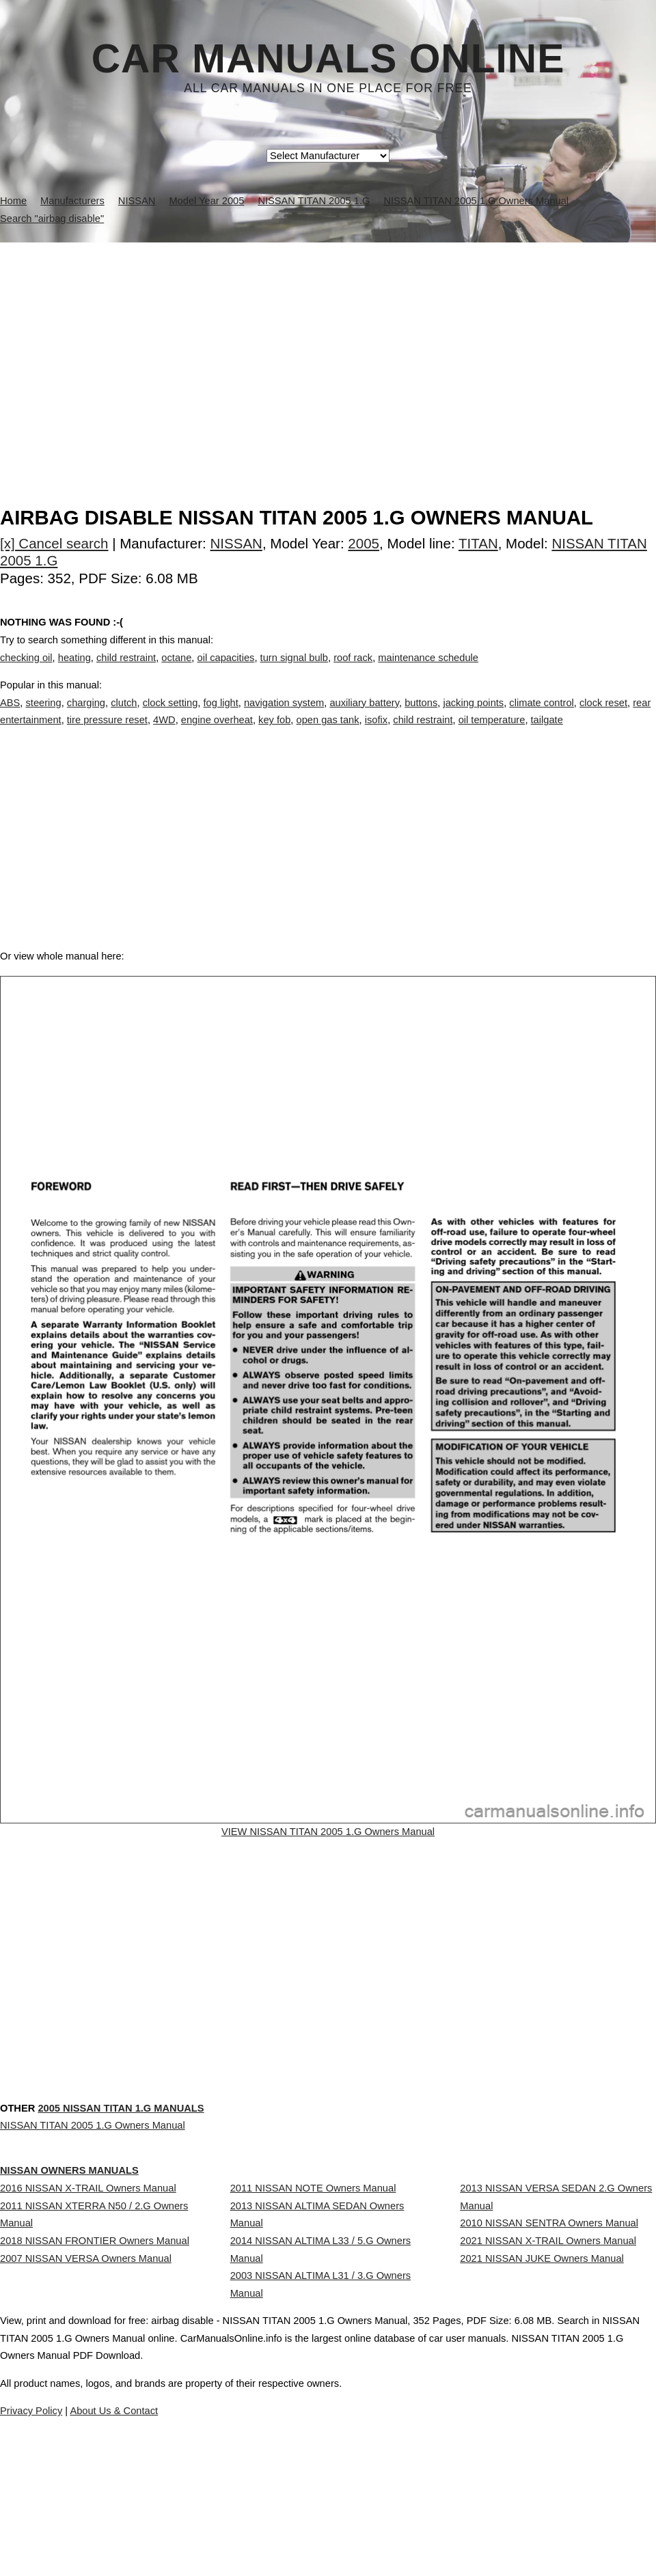 This screenshot has width=656, height=2576. I want to click on 2021 NISSAN X-TRAIL Owners Manual, so click(548, 2317).